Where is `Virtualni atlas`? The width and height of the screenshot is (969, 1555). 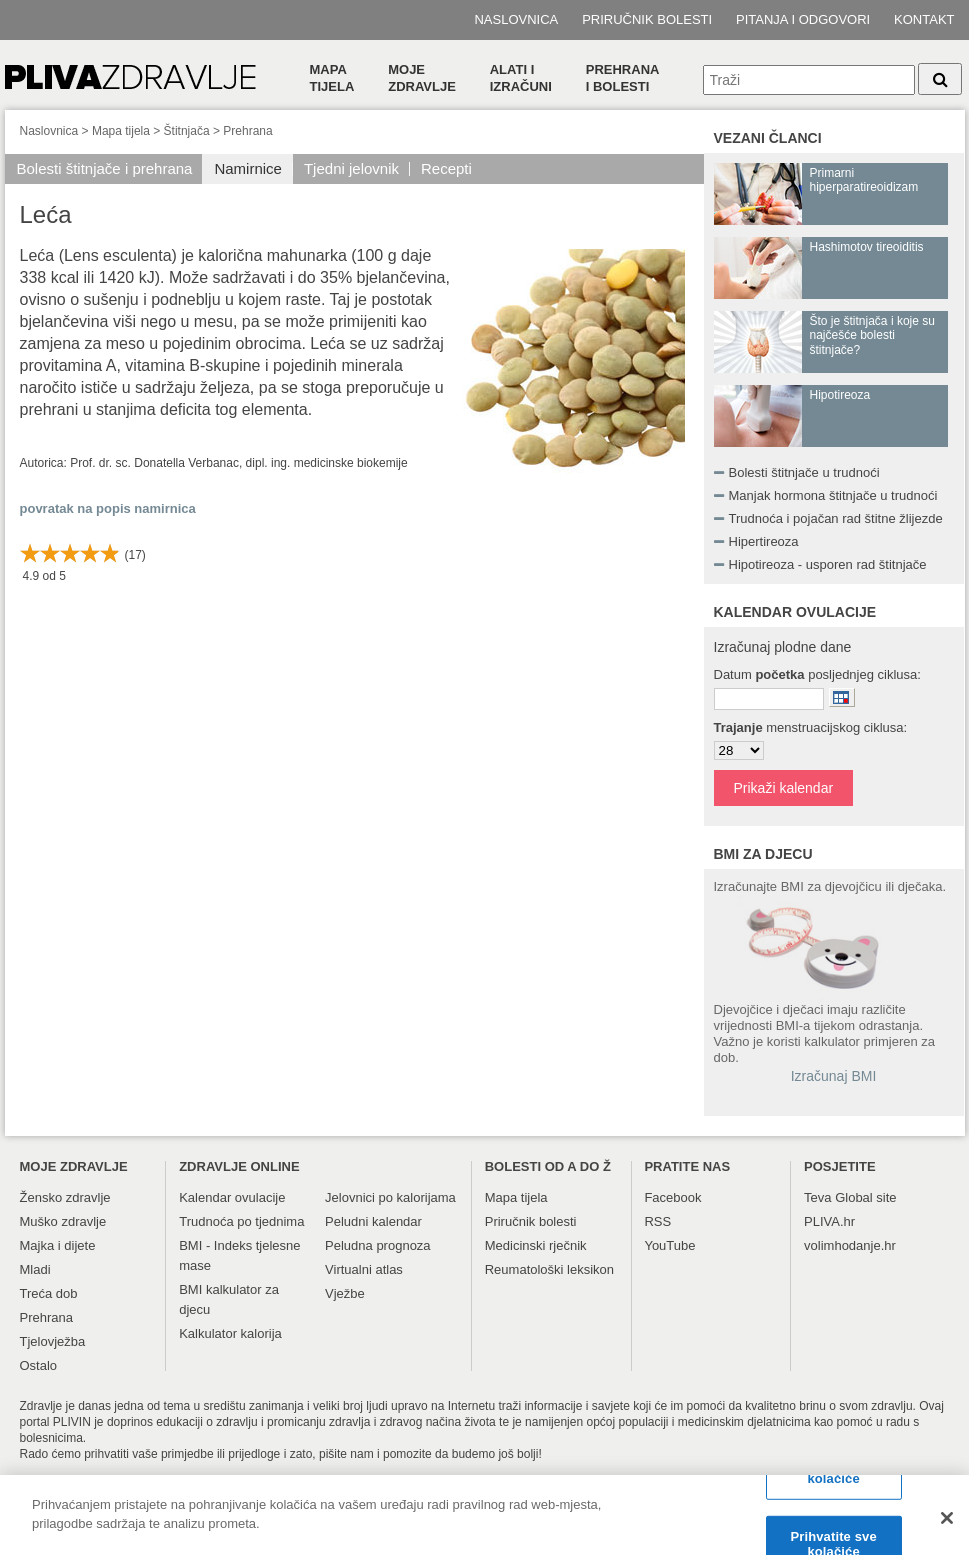
Virtualni atlas is located at coordinates (364, 1269).